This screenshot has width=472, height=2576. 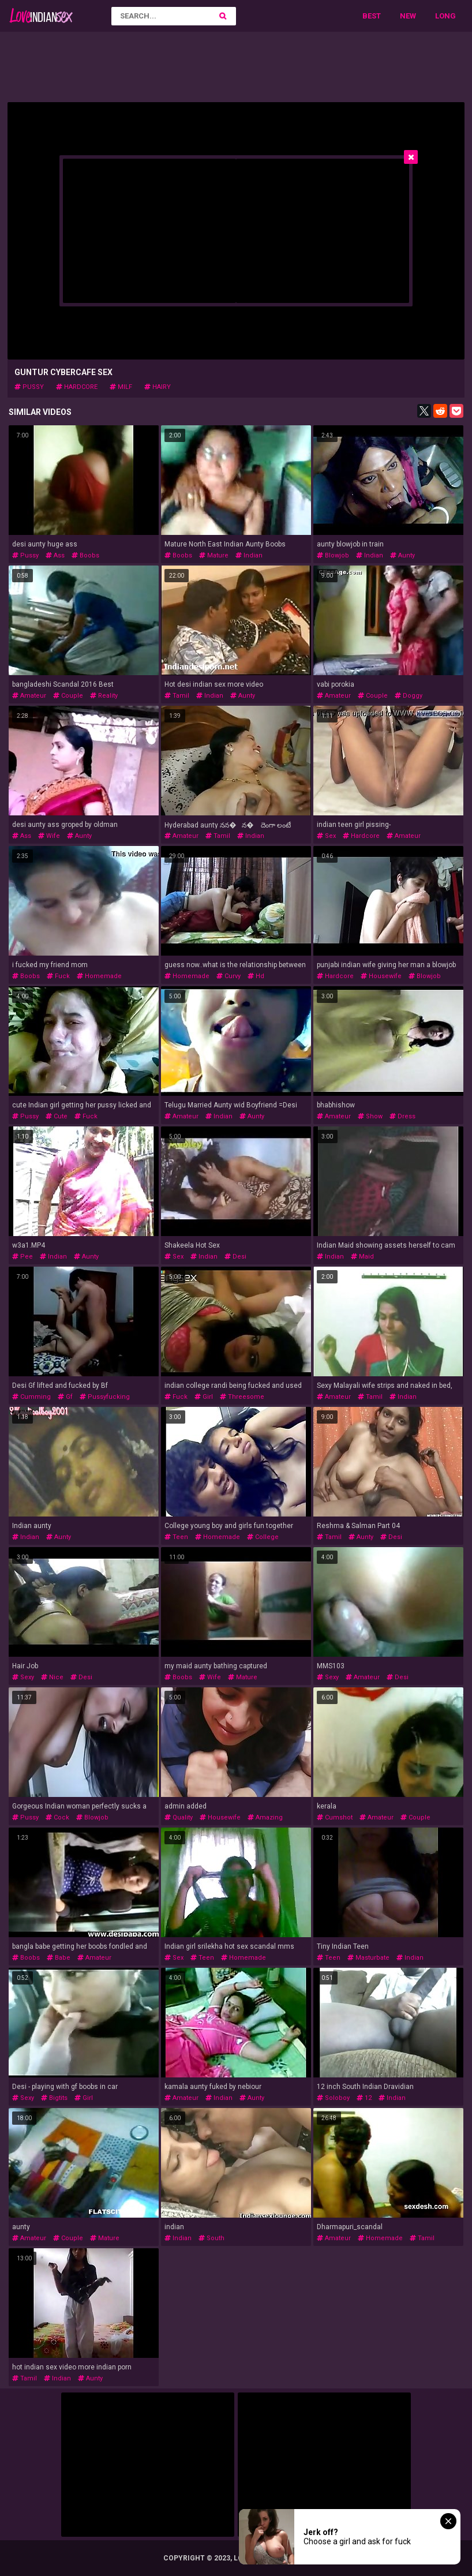 I want to click on hd, so click(x=256, y=976).